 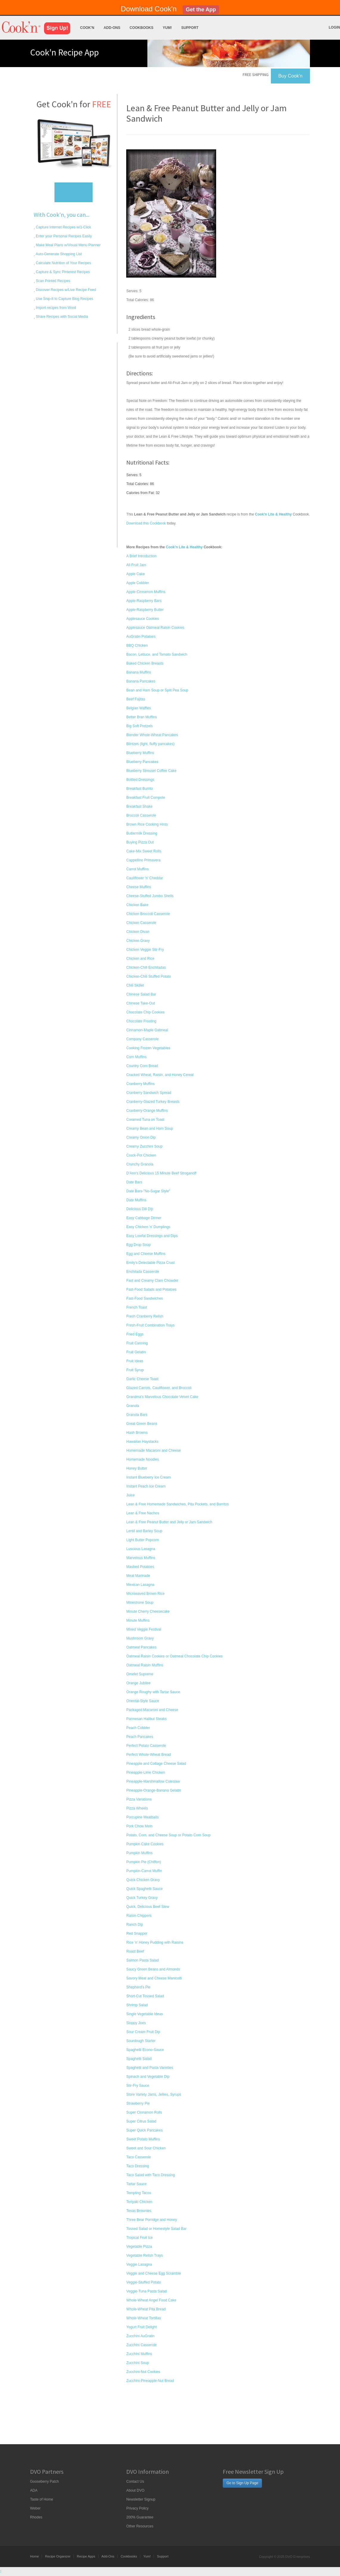 What do you see at coordinates (137, 2363) in the screenshot?
I see `Zucchini Soup` at bounding box center [137, 2363].